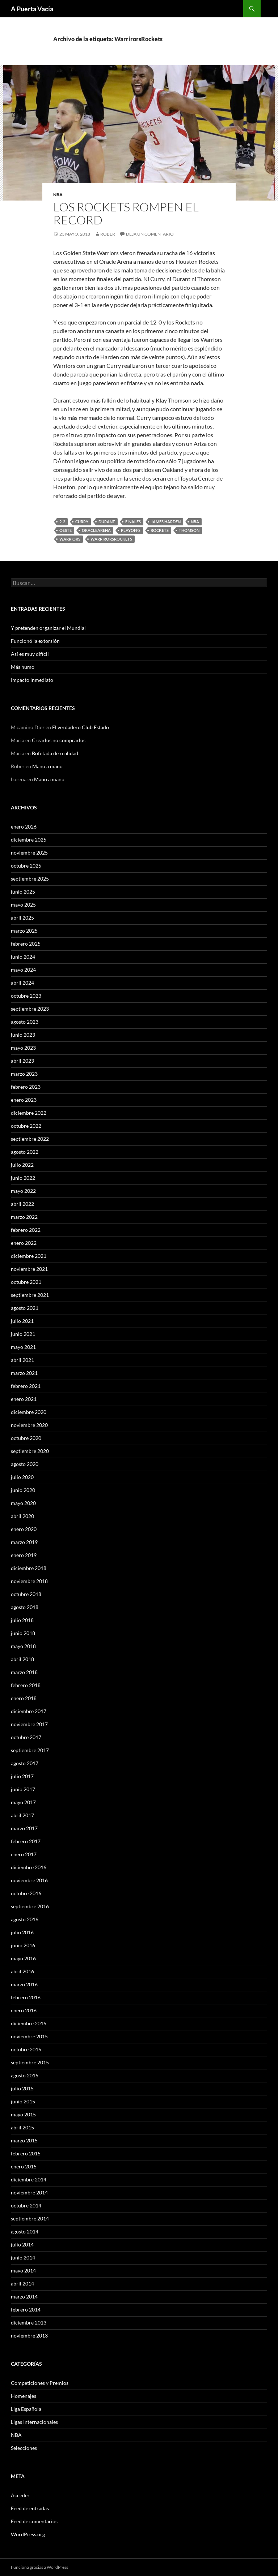 This screenshot has height=2576, width=278. What do you see at coordinates (23, 2101) in the screenshot?
I see `junio 2015` at bounding box center [23, 2101].